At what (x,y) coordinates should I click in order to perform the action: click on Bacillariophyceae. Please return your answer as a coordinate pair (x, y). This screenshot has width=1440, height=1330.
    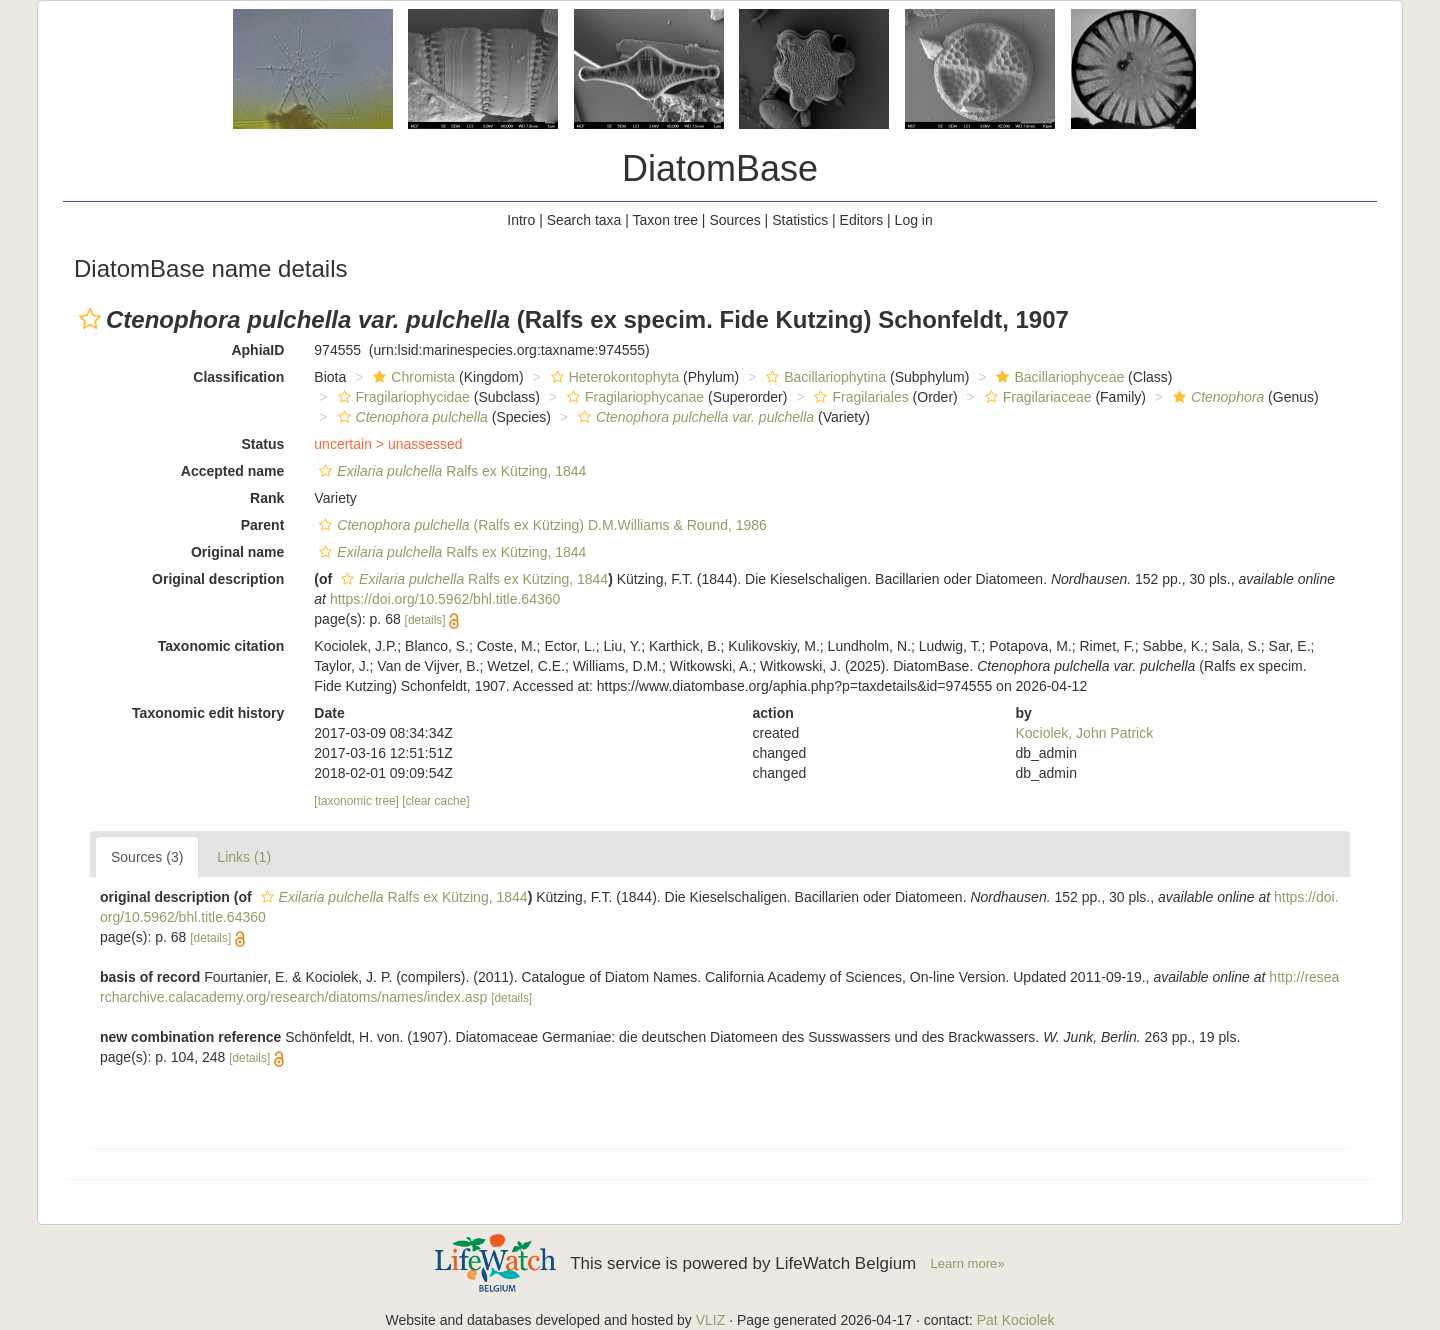
    Looking at the image, I should click on (1057, 377).